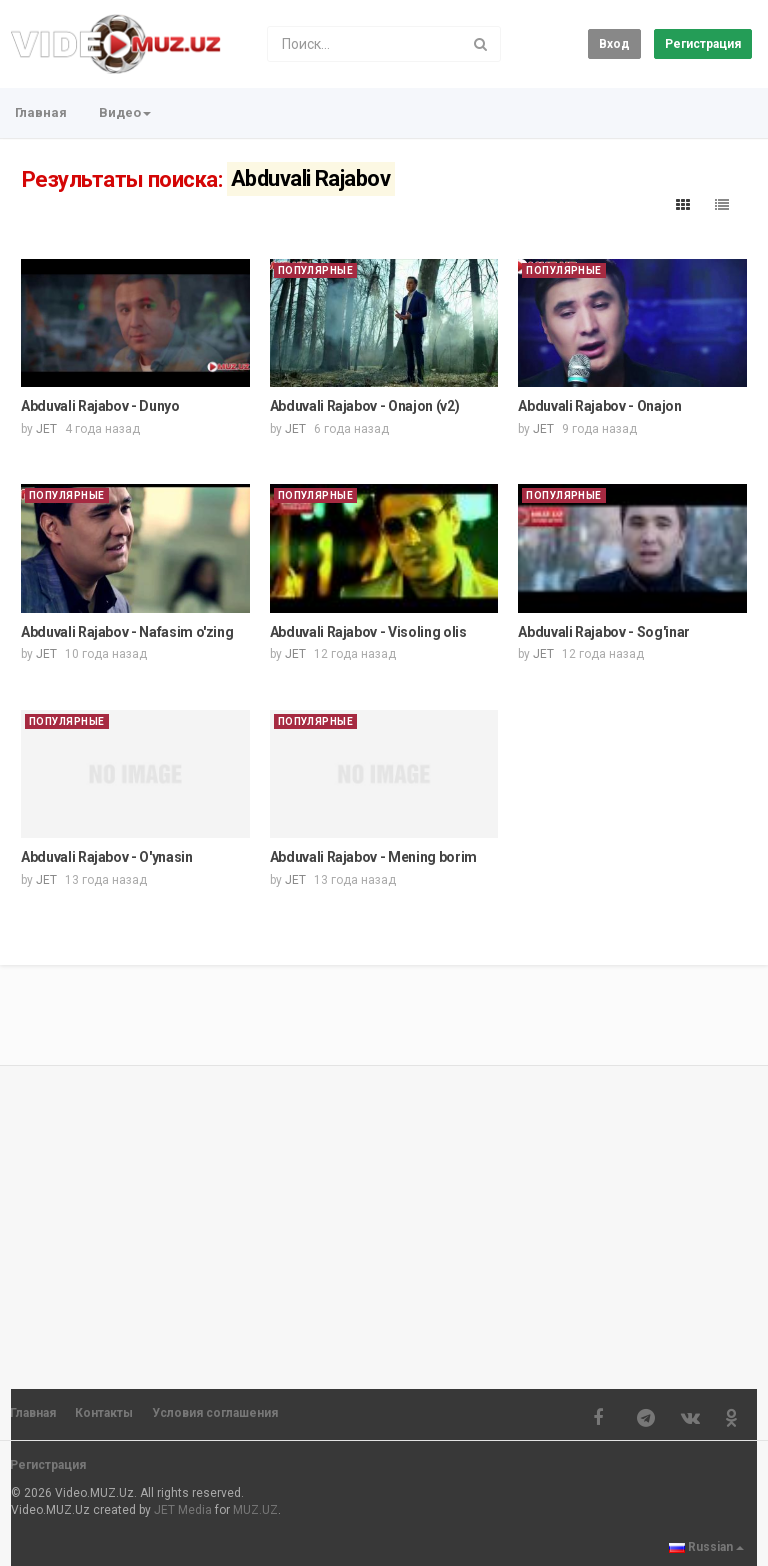 Image resolution: width=768 pixels, height=1566 pixels. I want to click on MUZ.UZ, so click(255, 1510).